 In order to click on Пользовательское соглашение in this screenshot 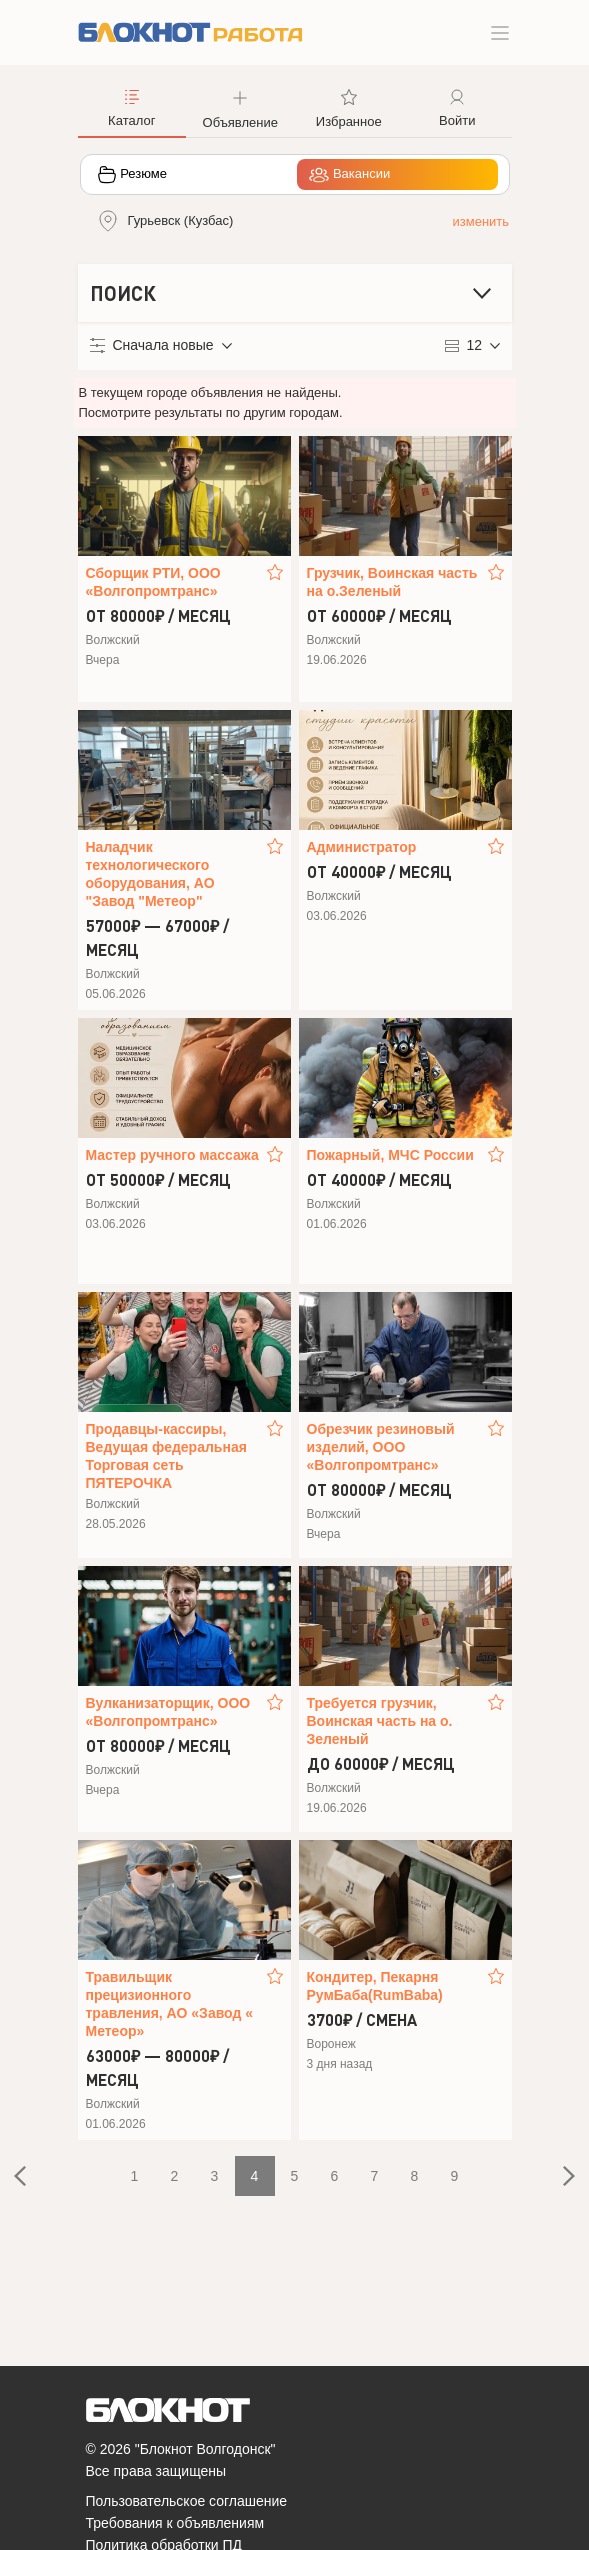, I will do `click(187, 2501)`.